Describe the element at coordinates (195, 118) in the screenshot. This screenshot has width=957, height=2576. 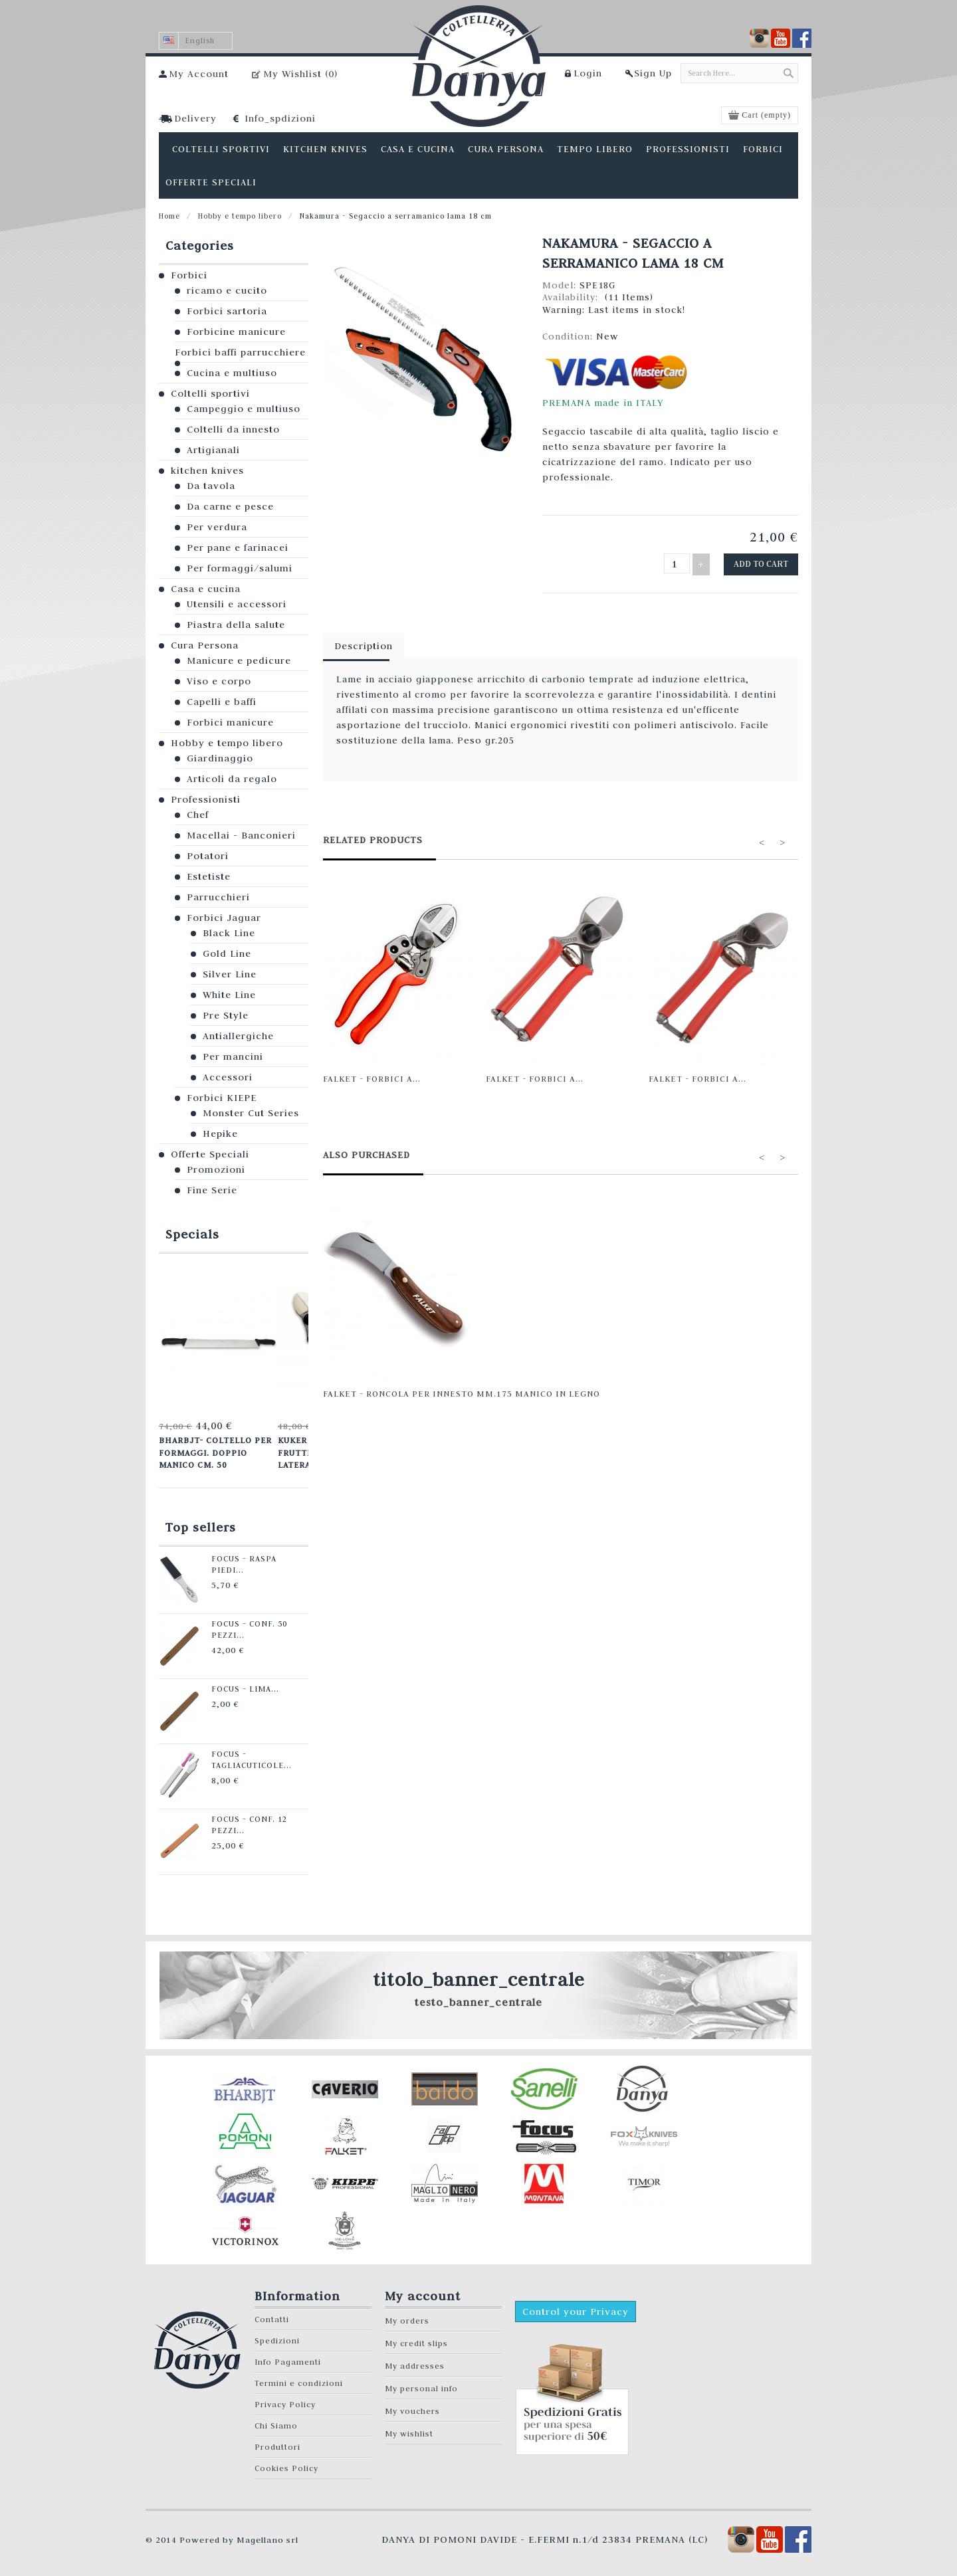
I see `Delivery` at that location.